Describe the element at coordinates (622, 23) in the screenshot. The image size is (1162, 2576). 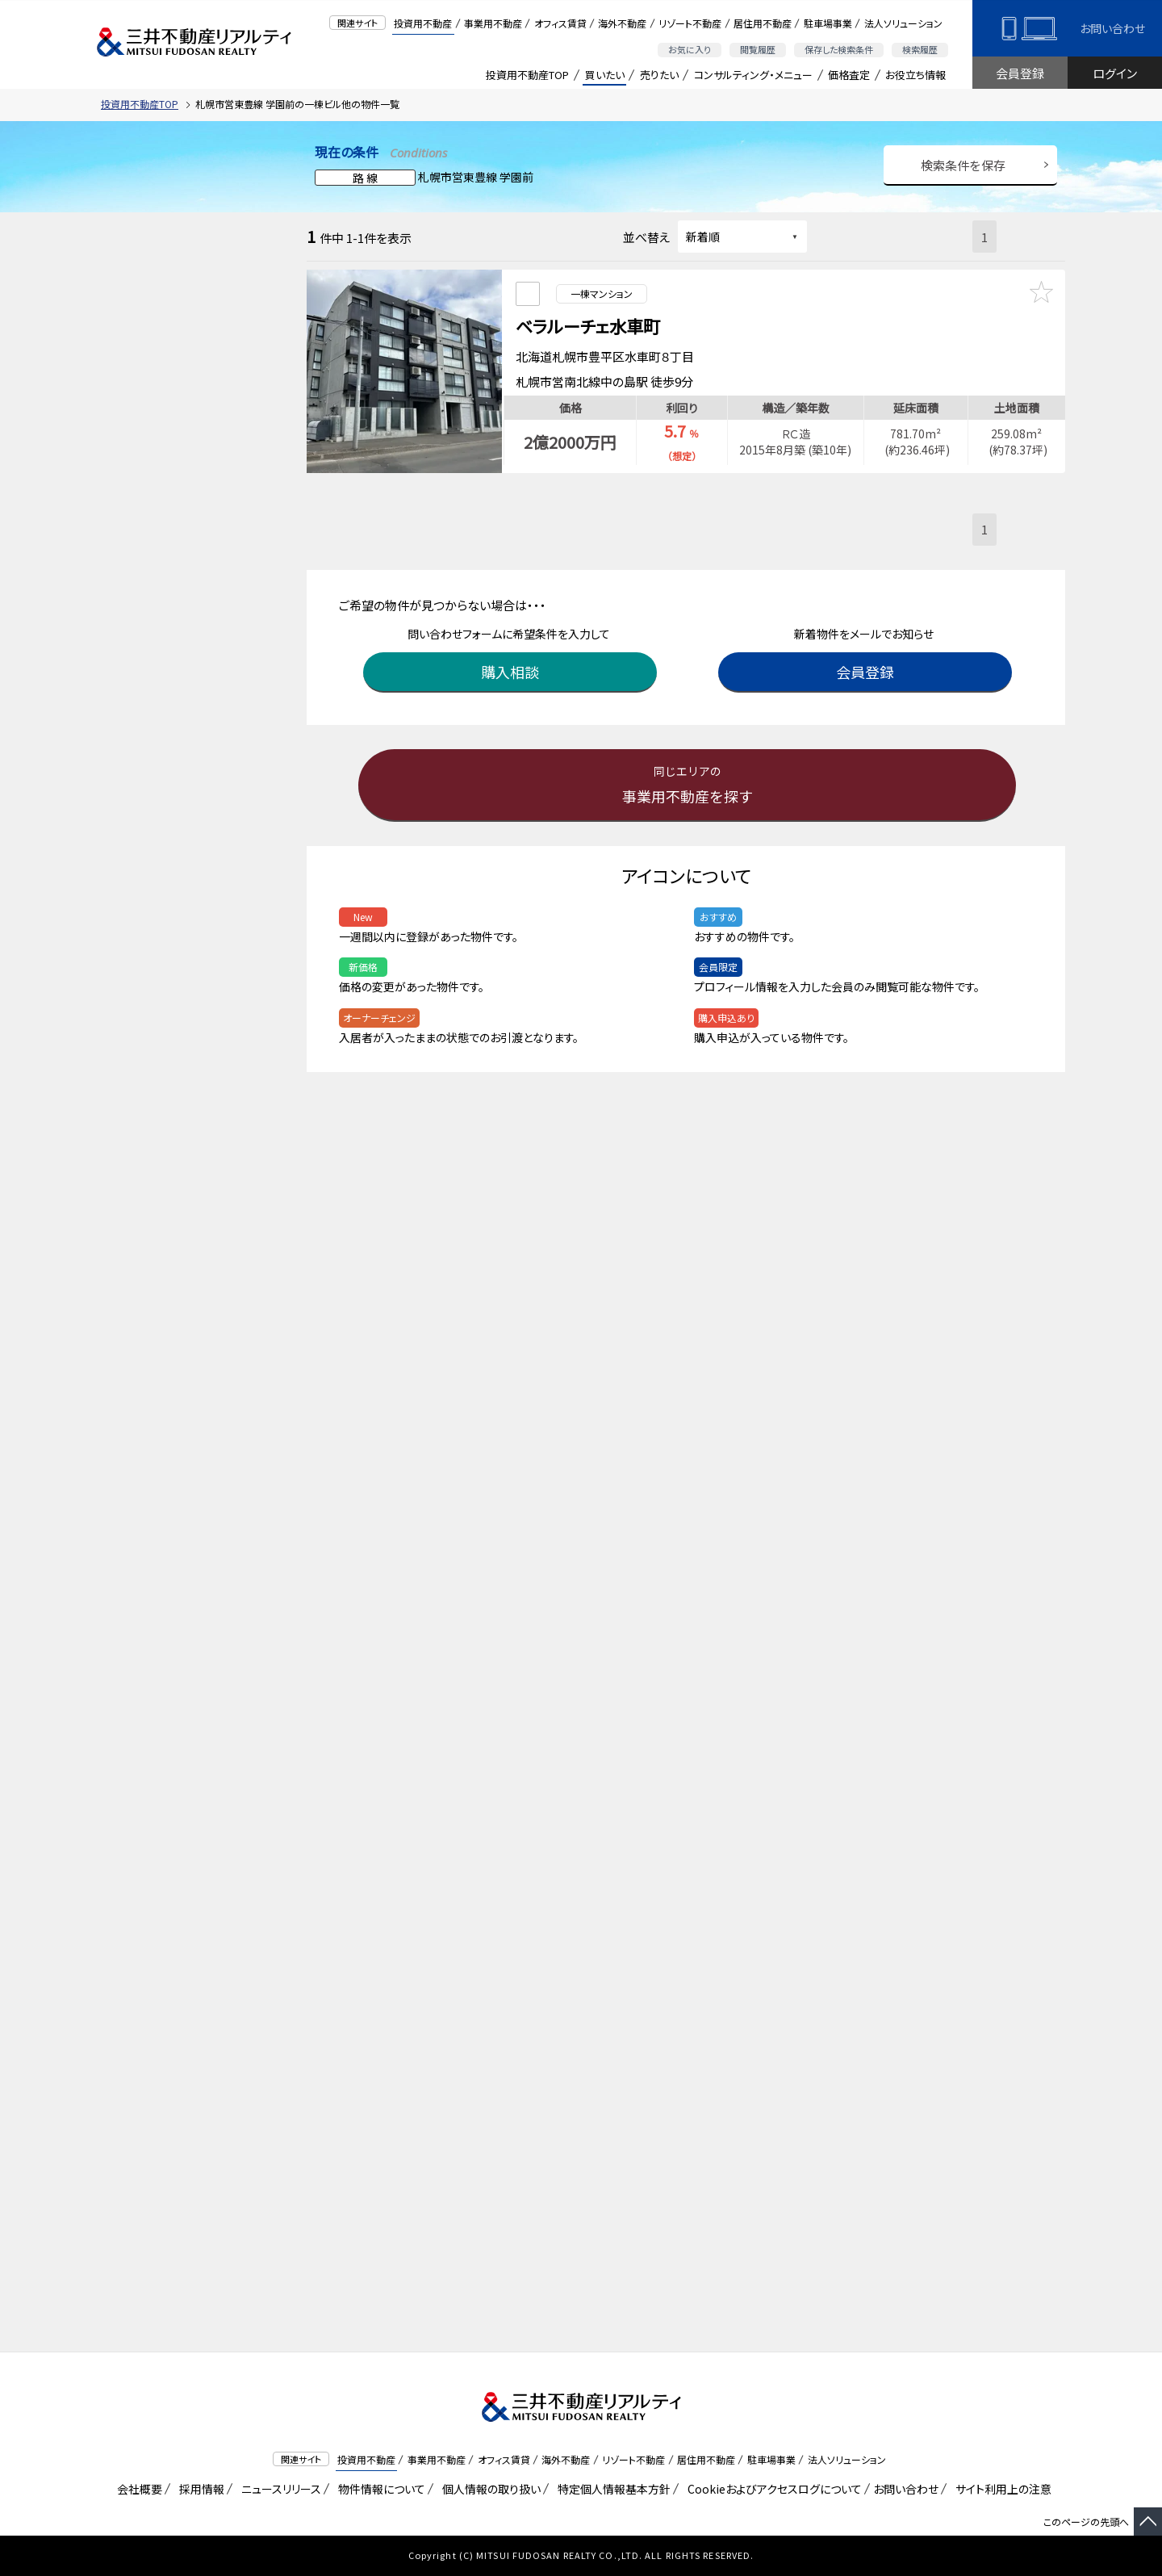
I see `海外不動産` at that location.